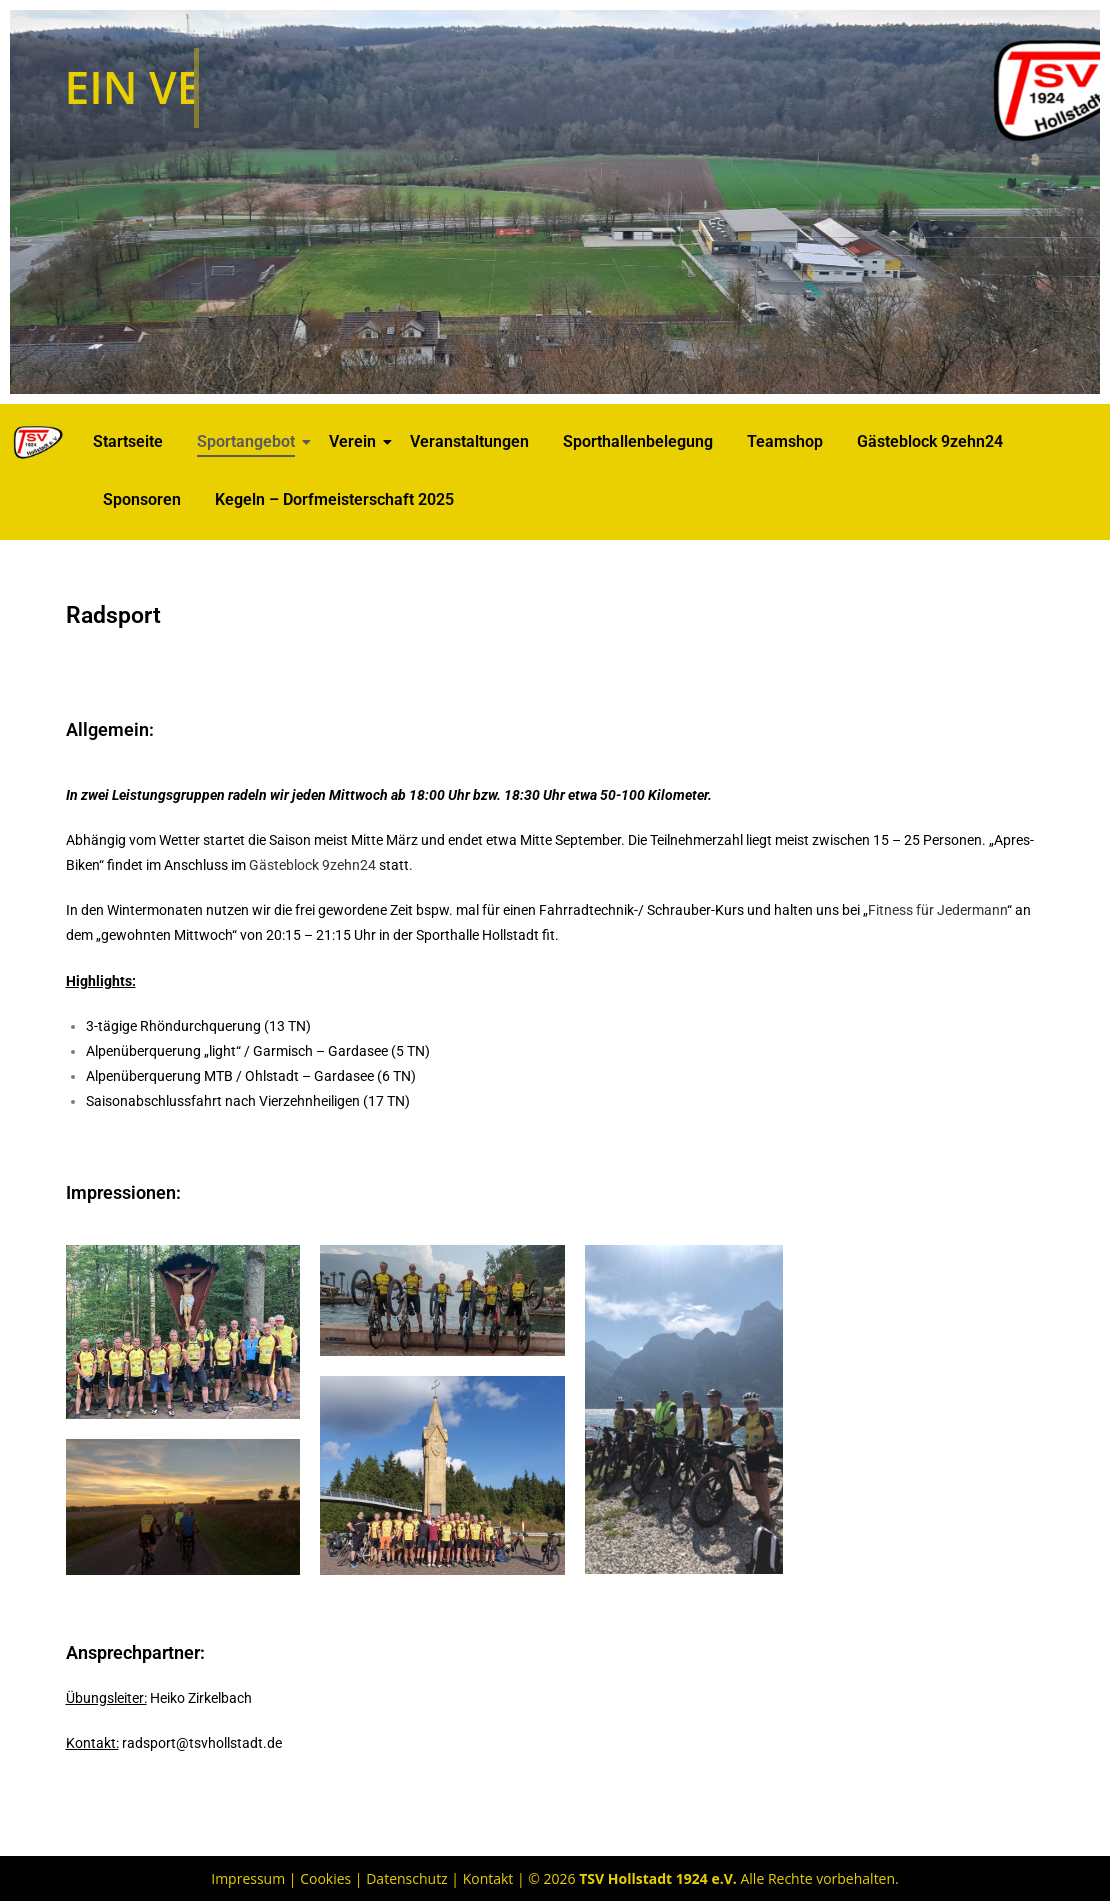  Describe the element at coordinates (356, 441) in the screenshot. I see `Verein` at that location.